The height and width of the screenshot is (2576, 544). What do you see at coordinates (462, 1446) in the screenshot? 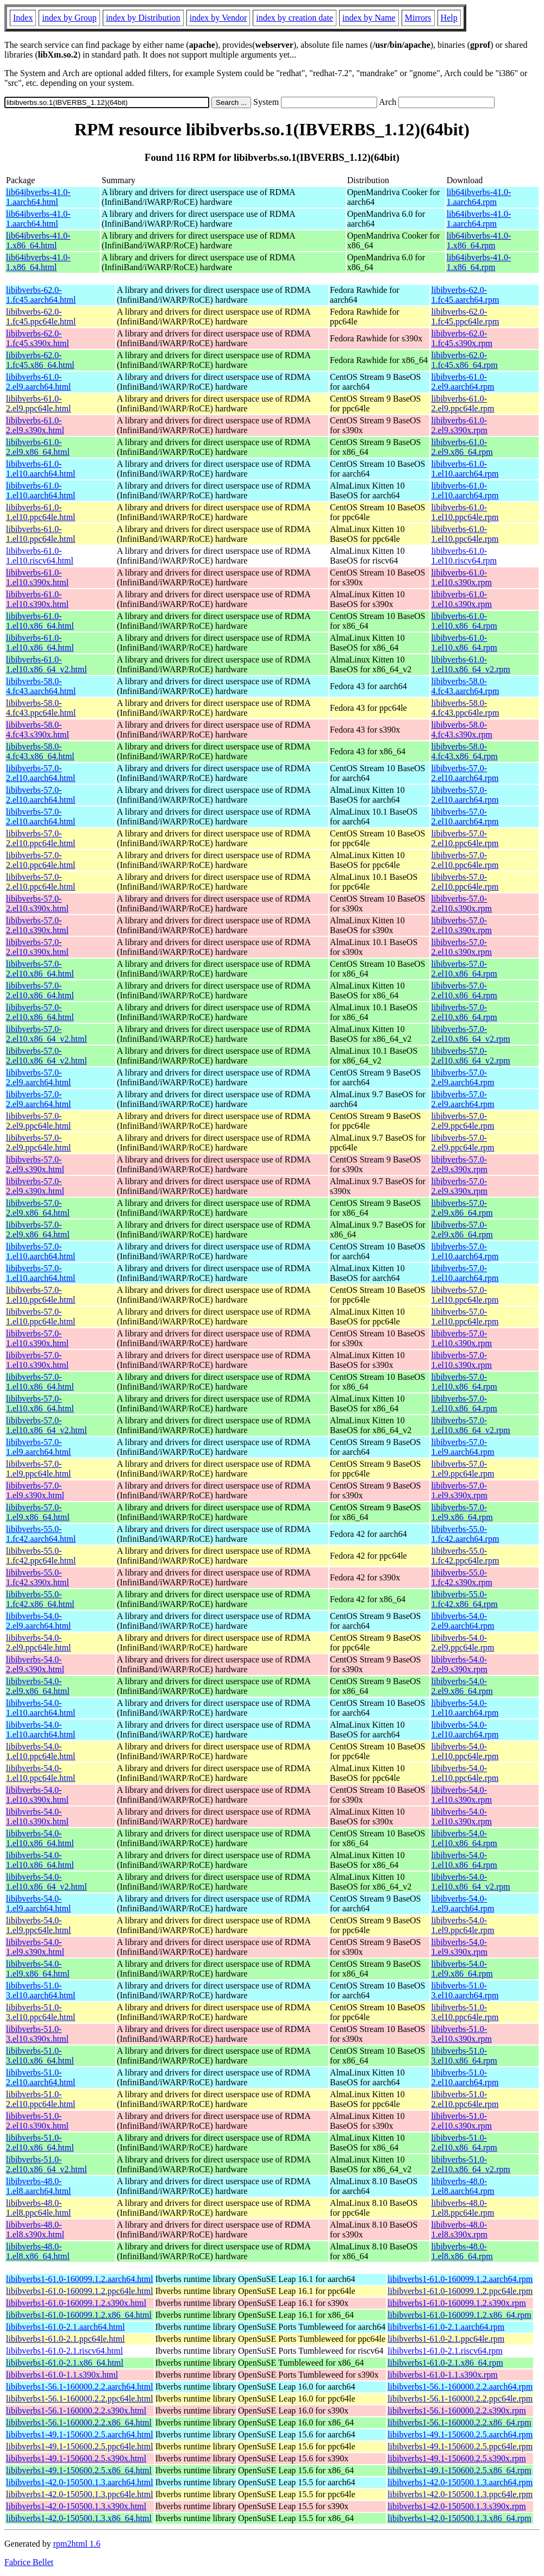
I see `libibverbs-57.0-1.el9.aarch64.rpm` at bounding box center [462, 1446].